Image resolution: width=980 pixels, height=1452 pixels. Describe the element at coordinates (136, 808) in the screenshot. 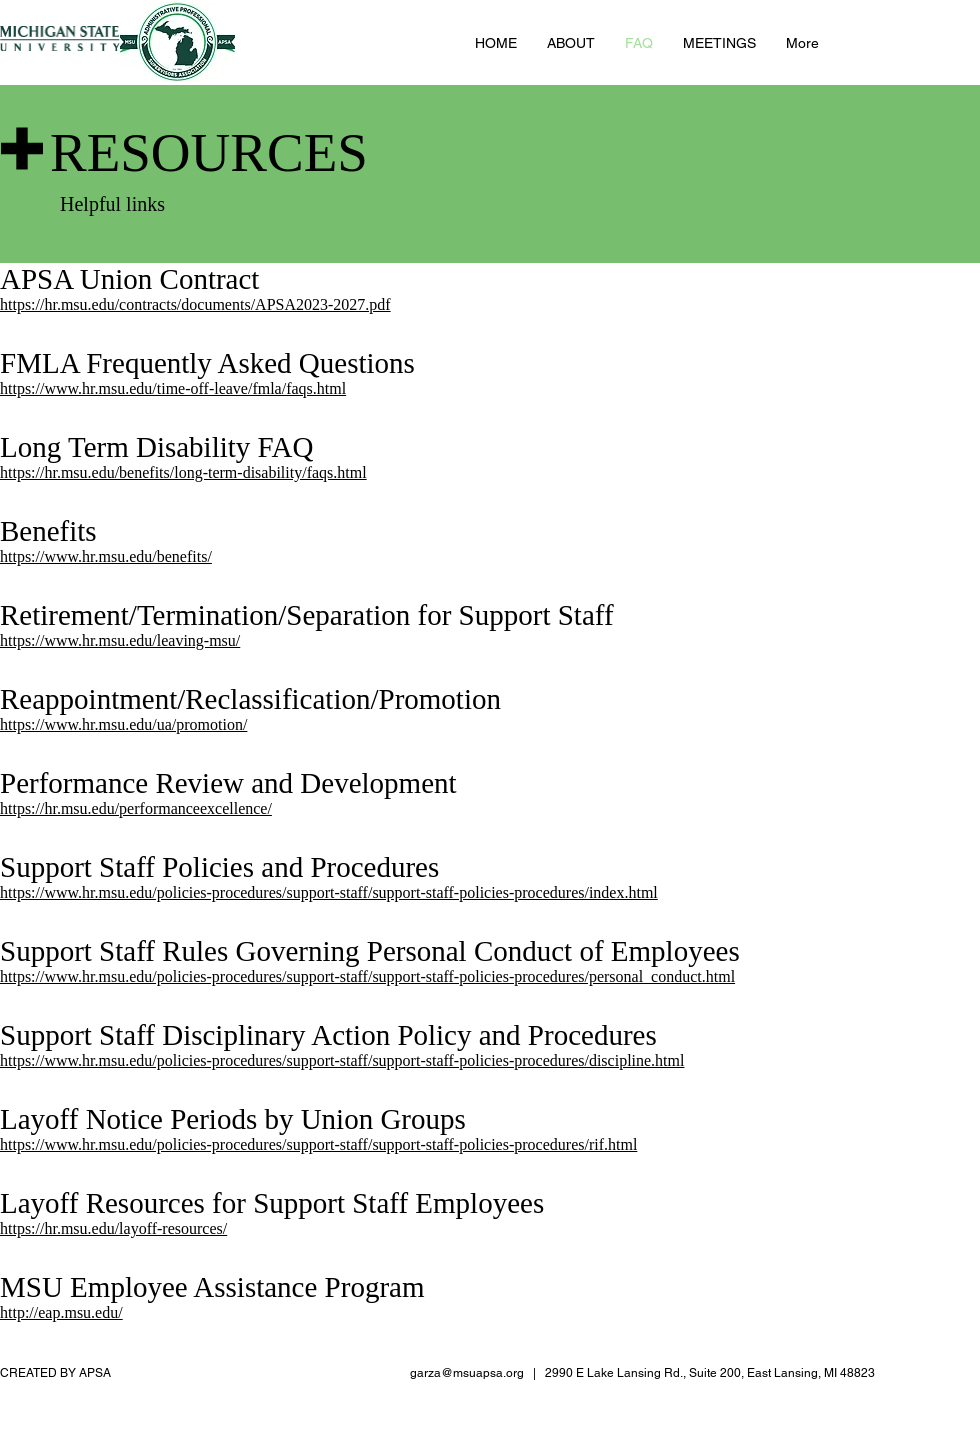

I see `https://hr.msu.edu/performanceexcellence/` at that location.